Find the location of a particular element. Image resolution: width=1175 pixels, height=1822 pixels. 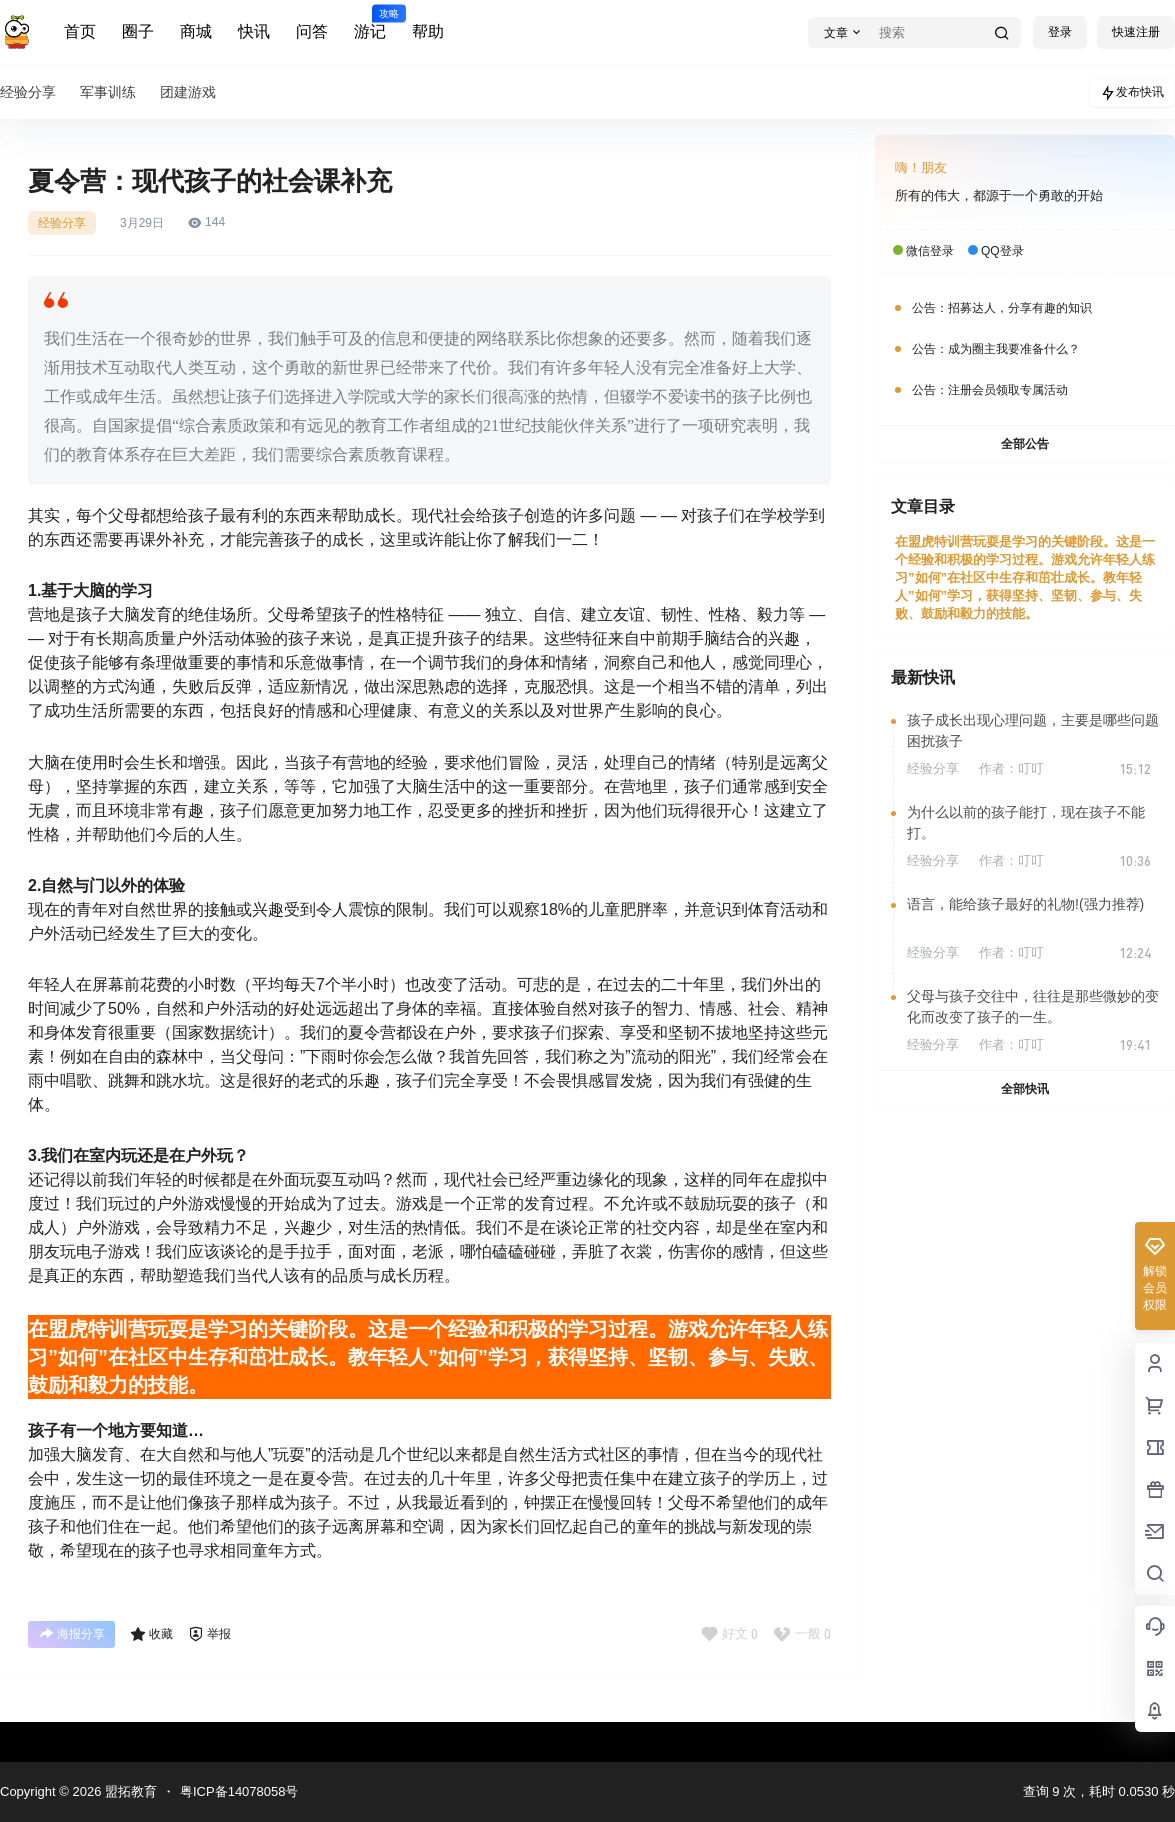

全部公告 is located at coordinates (1025, 444).